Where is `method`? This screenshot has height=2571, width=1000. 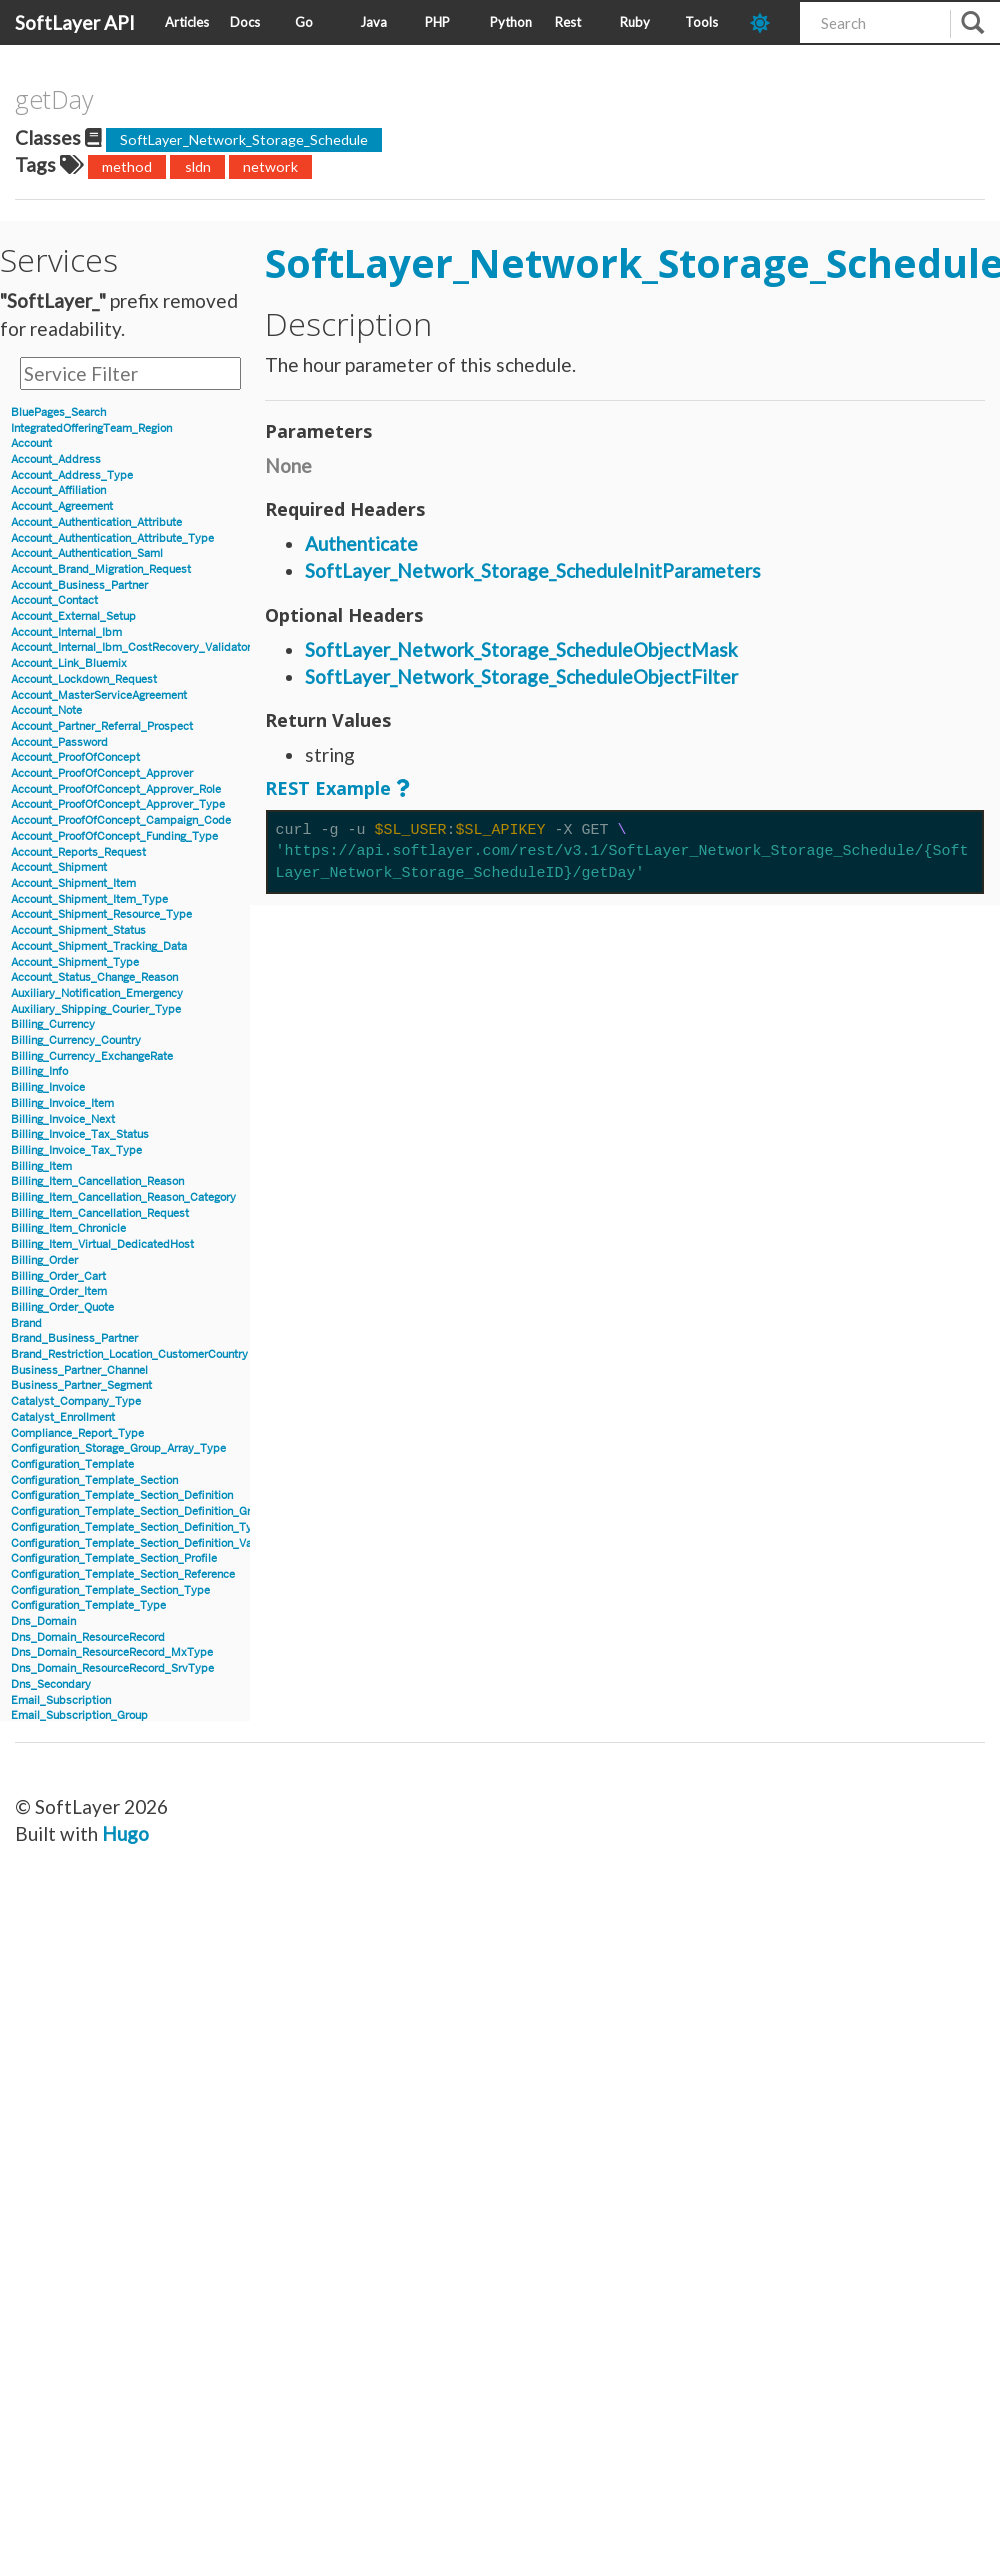
method is located at coordinates (127, 166).